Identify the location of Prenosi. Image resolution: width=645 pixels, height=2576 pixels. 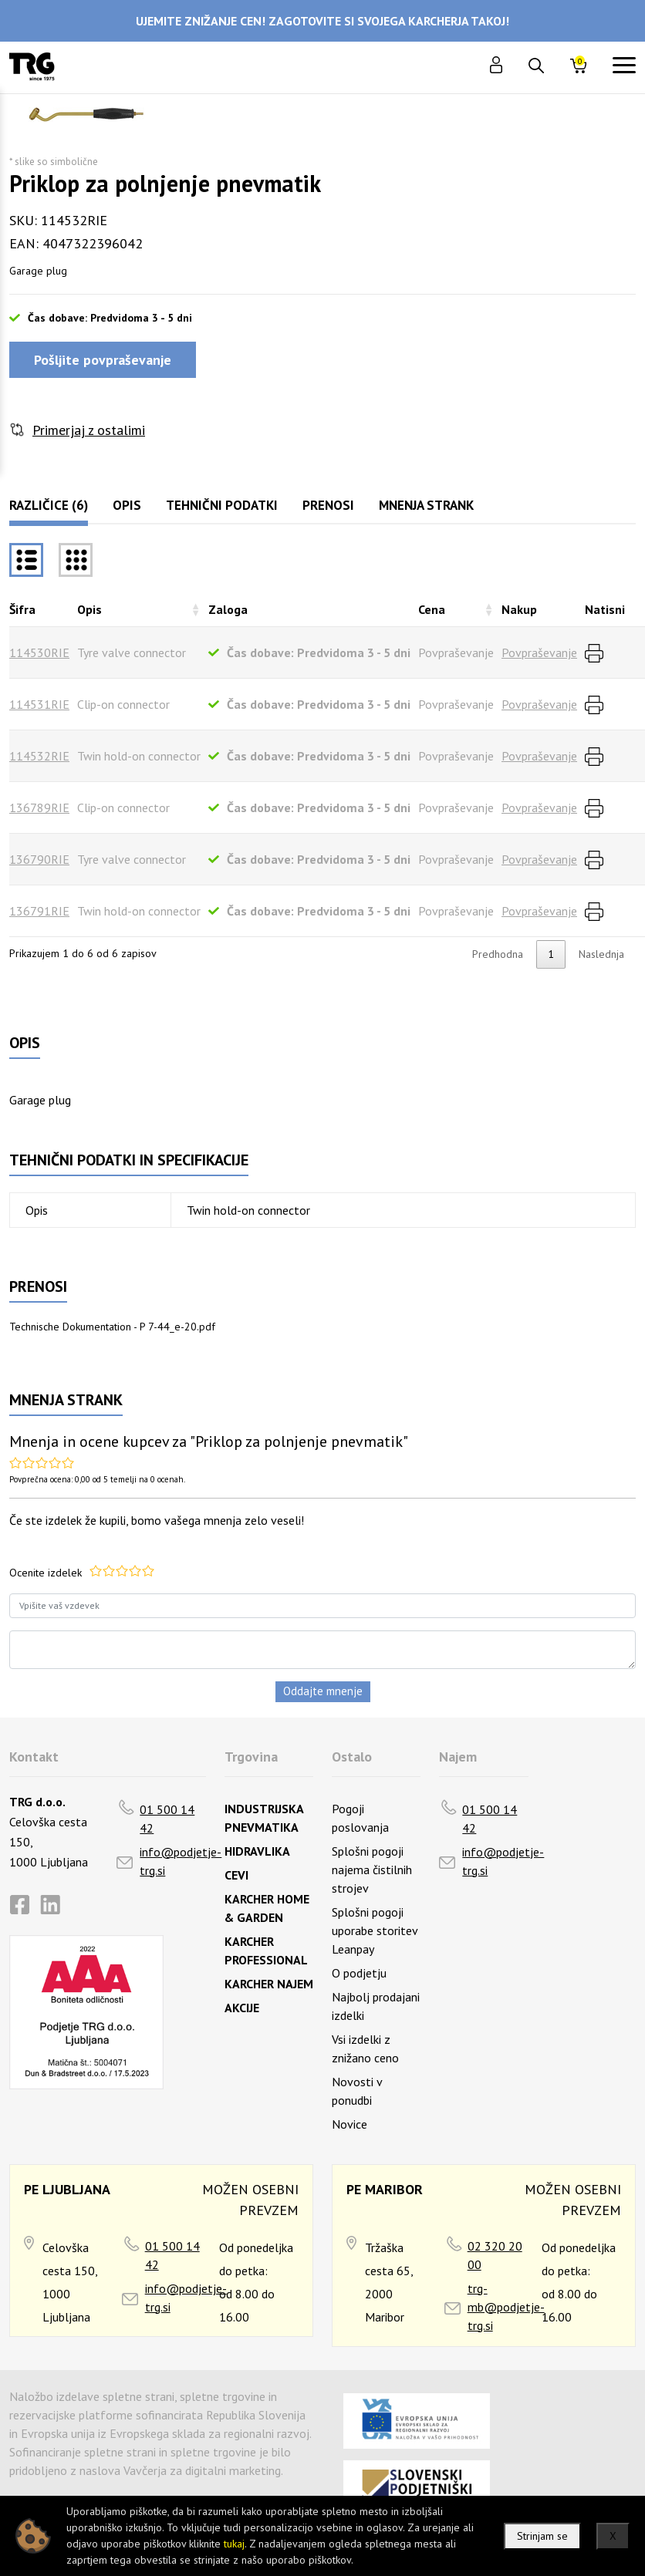
(328, 505).